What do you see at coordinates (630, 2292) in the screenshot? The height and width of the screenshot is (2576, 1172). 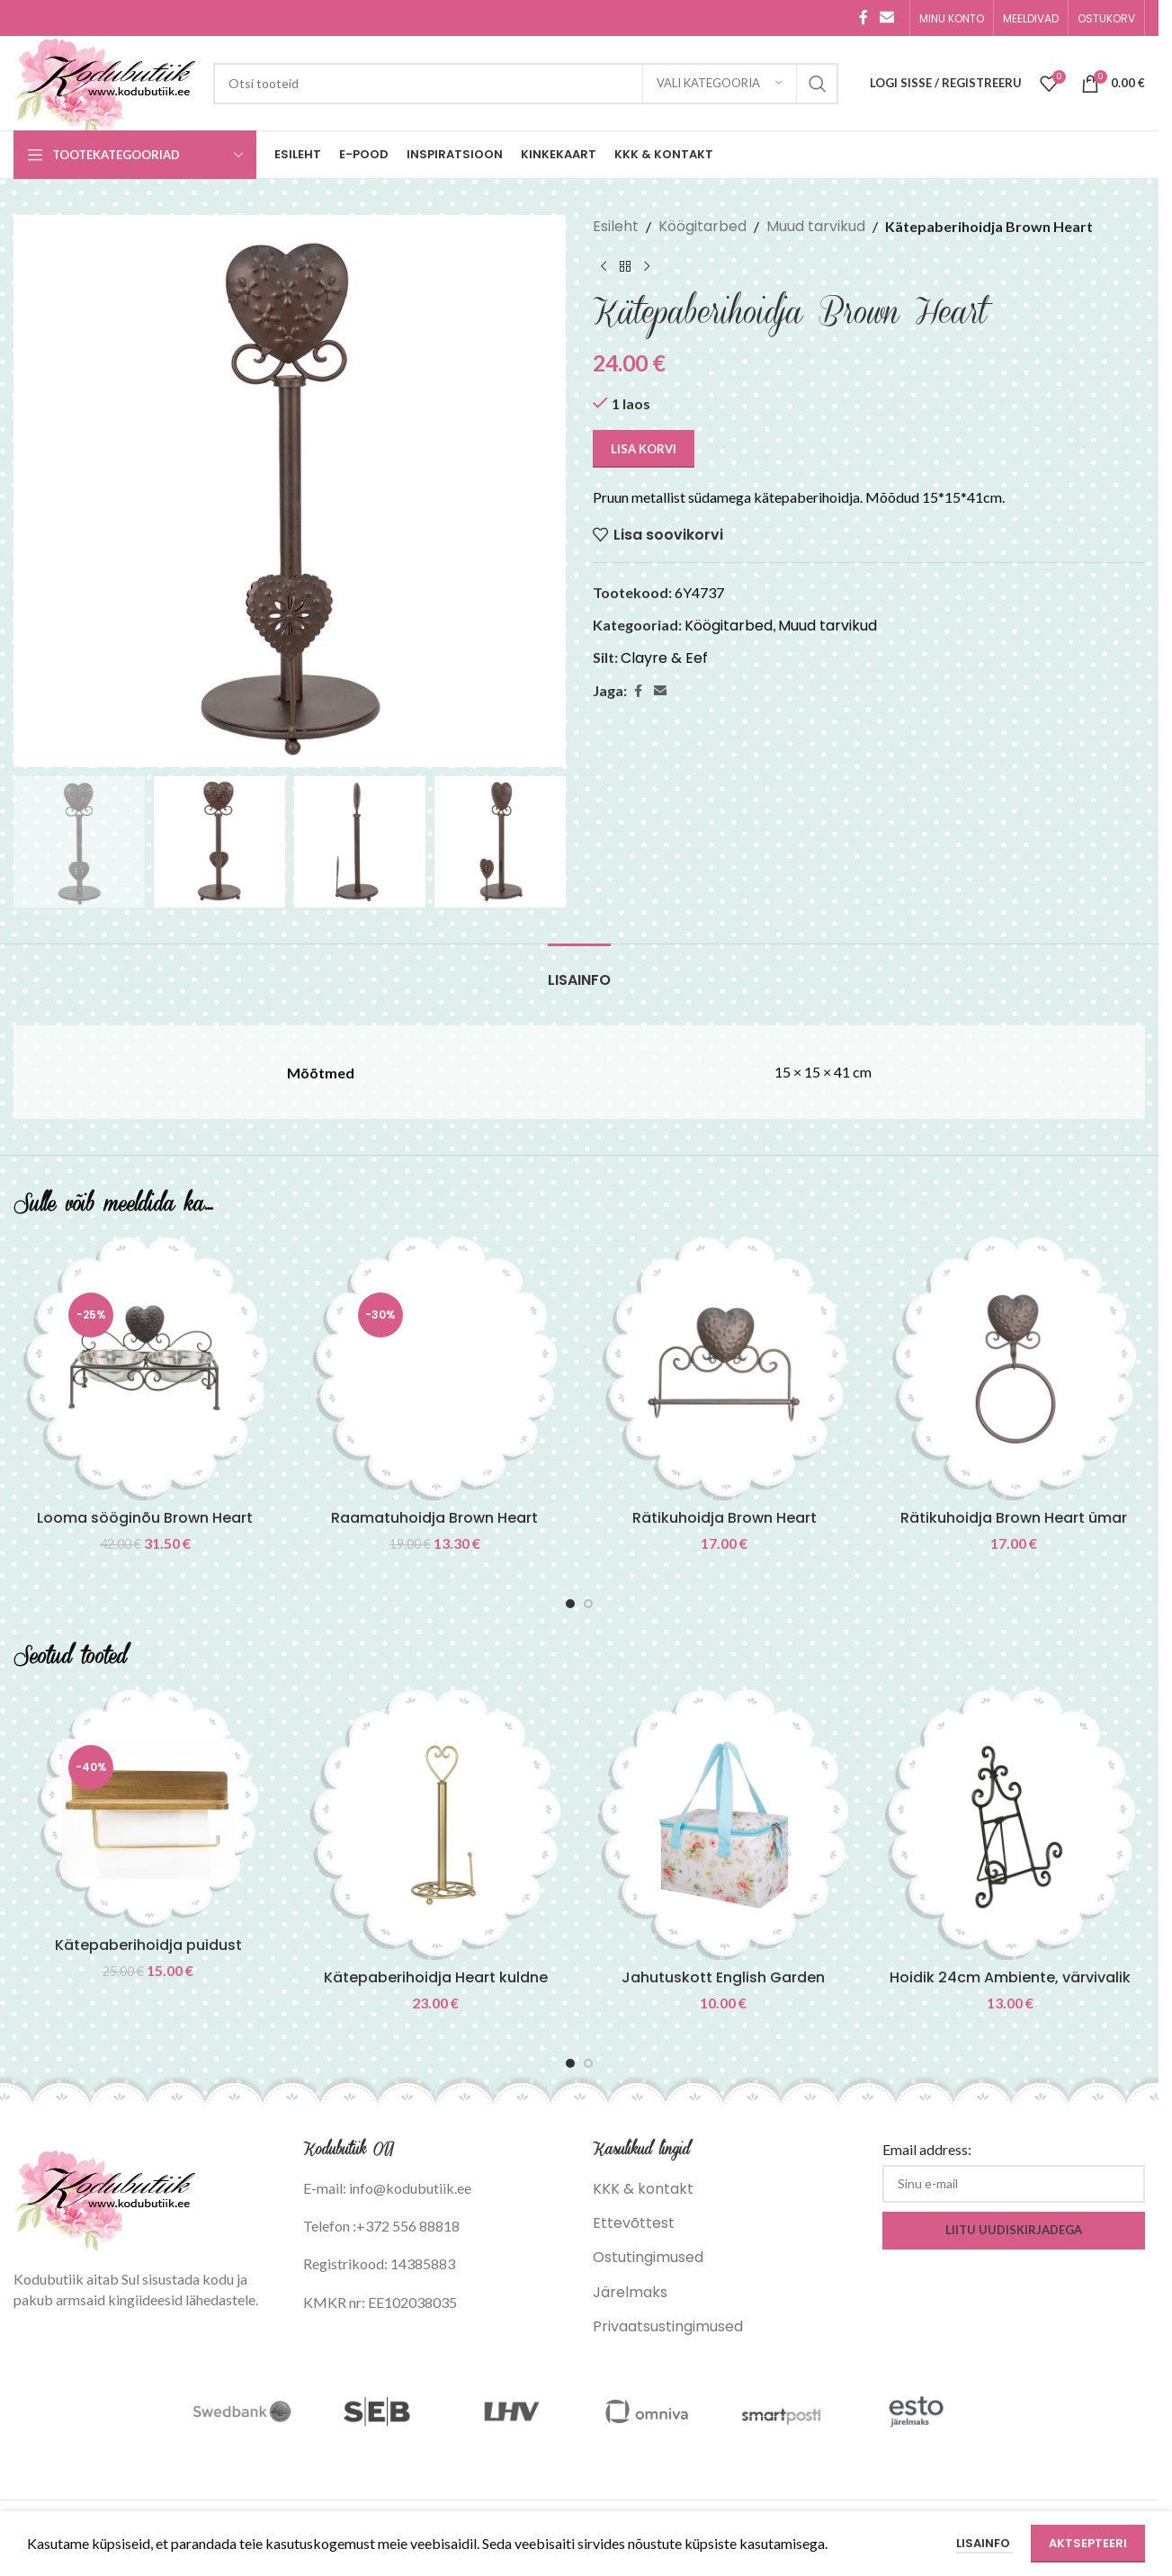 I see `Järelmaks` at bounding box center [630, 2292].